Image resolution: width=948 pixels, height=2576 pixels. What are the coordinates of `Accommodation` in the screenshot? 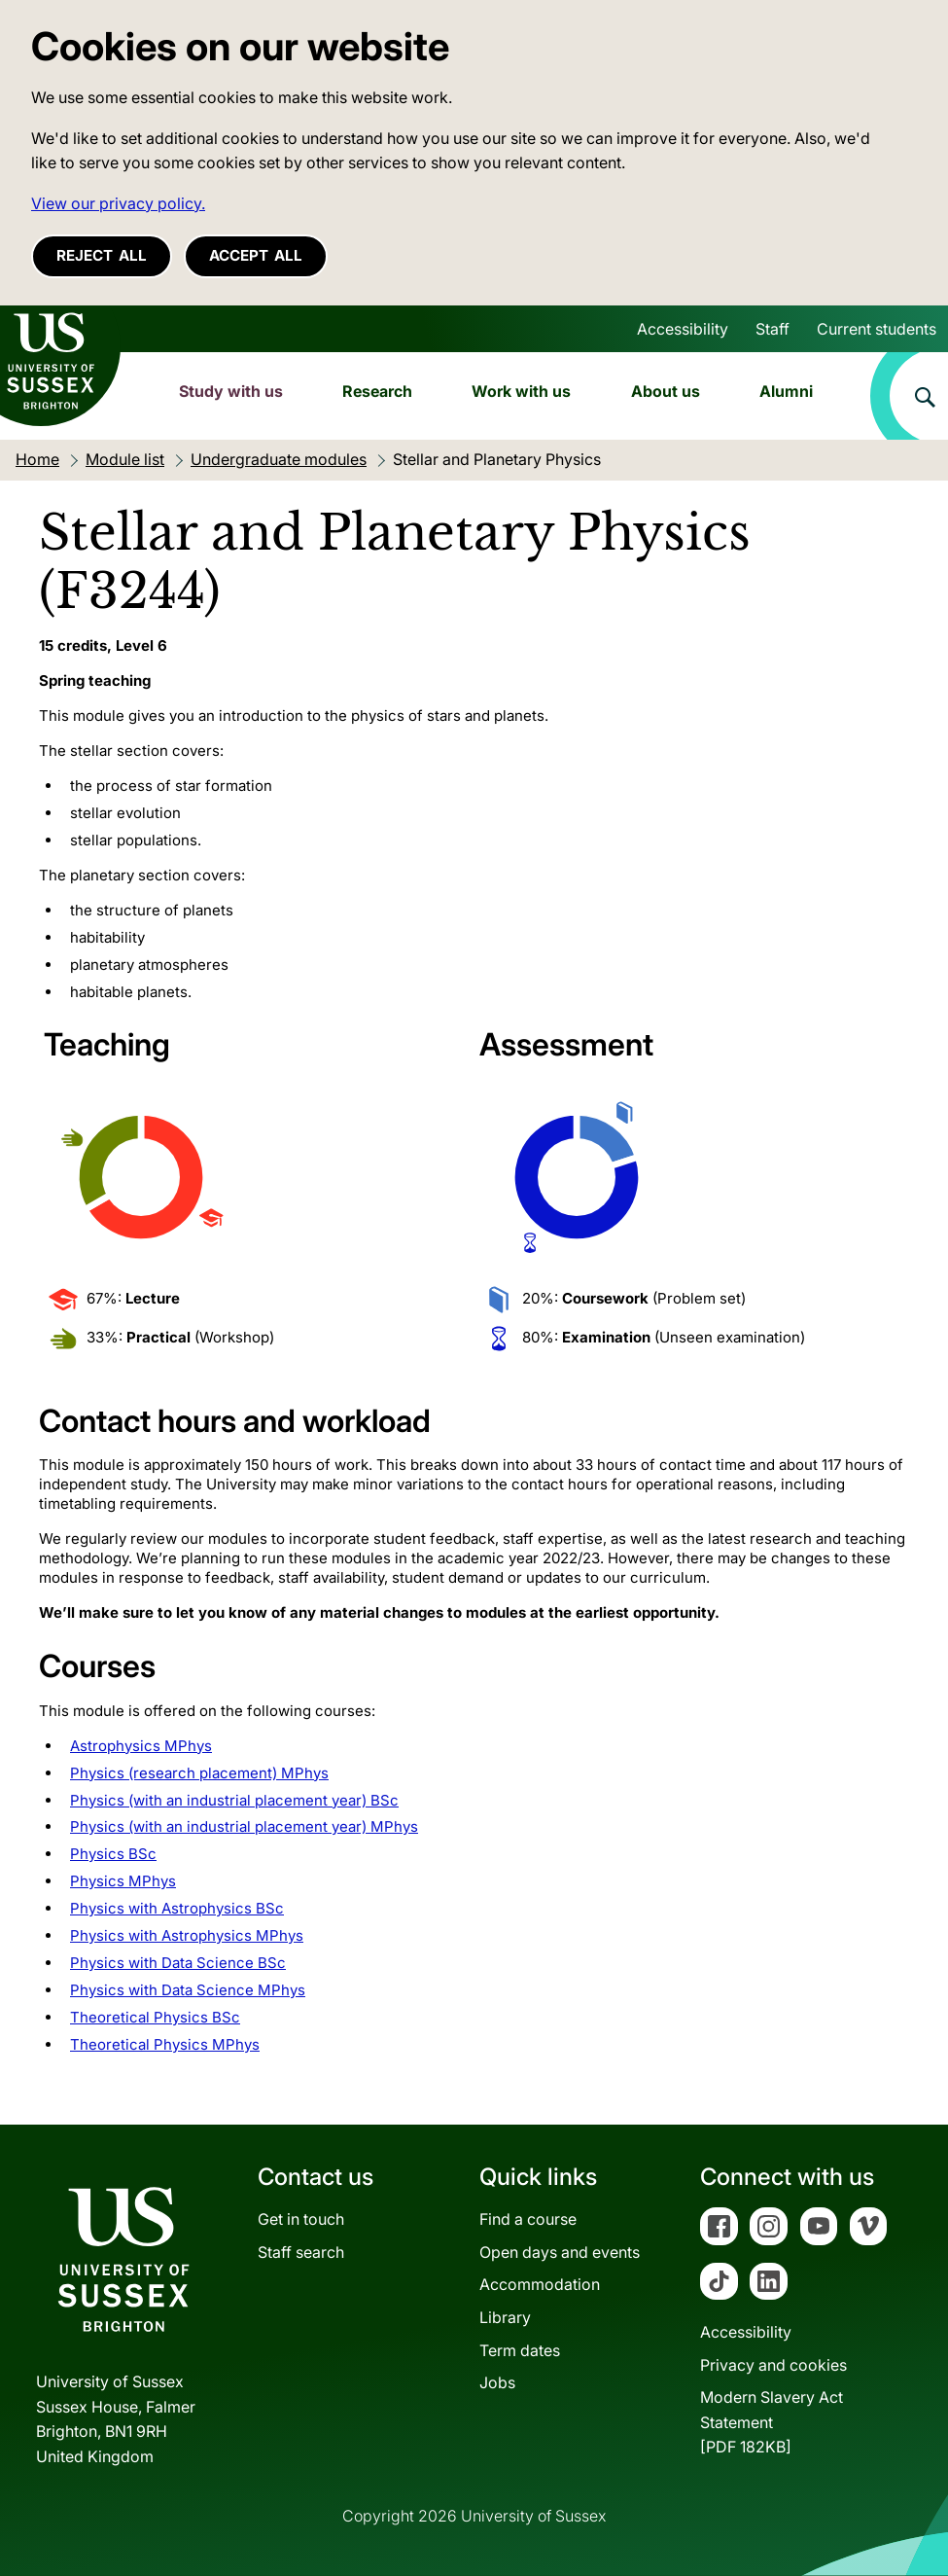 It's located at (539, 2284).